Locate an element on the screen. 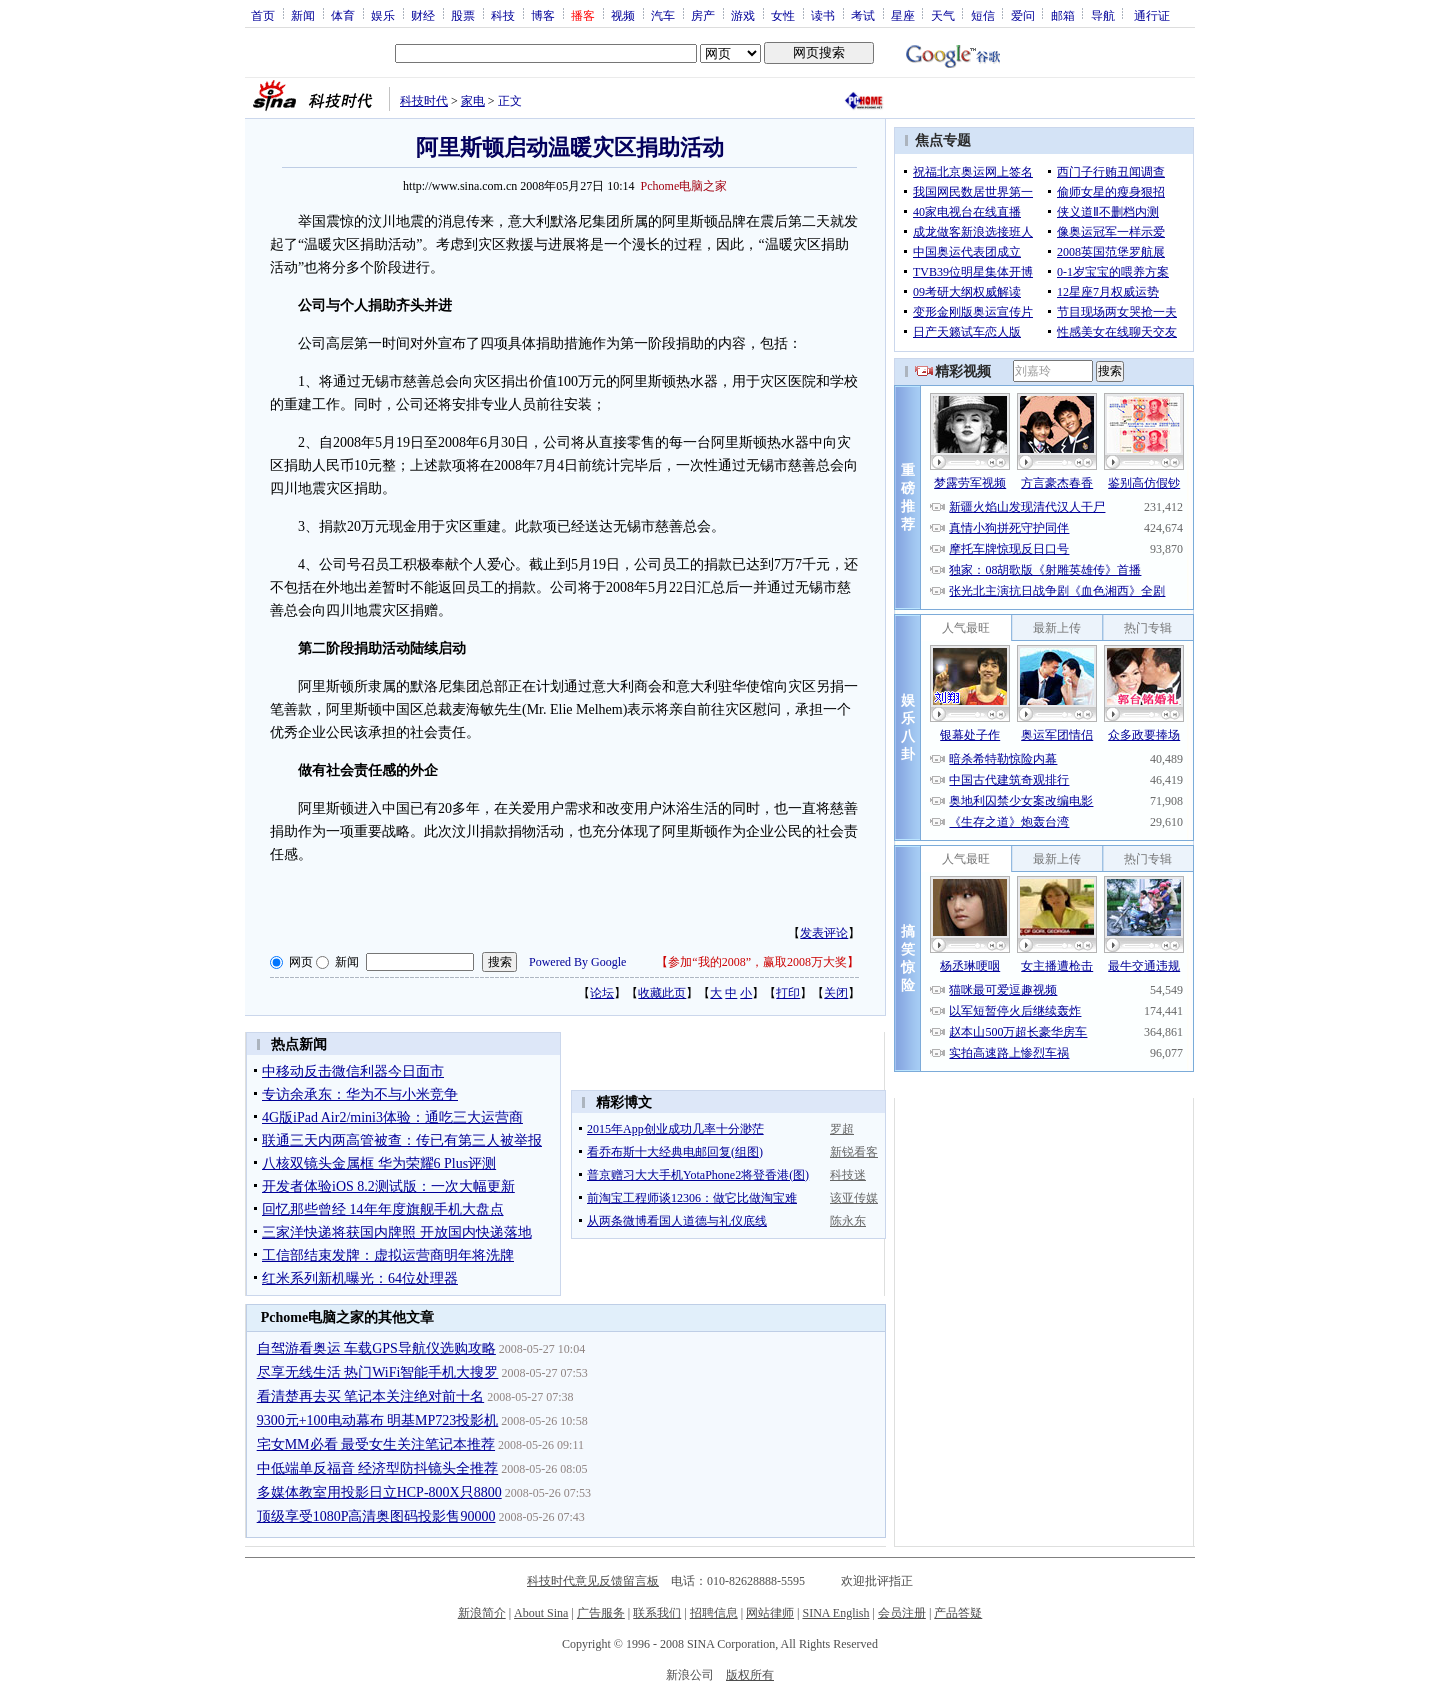  多媒体教室用投影日立HCP-800X只8800 is located at coordinates (379, 1492).